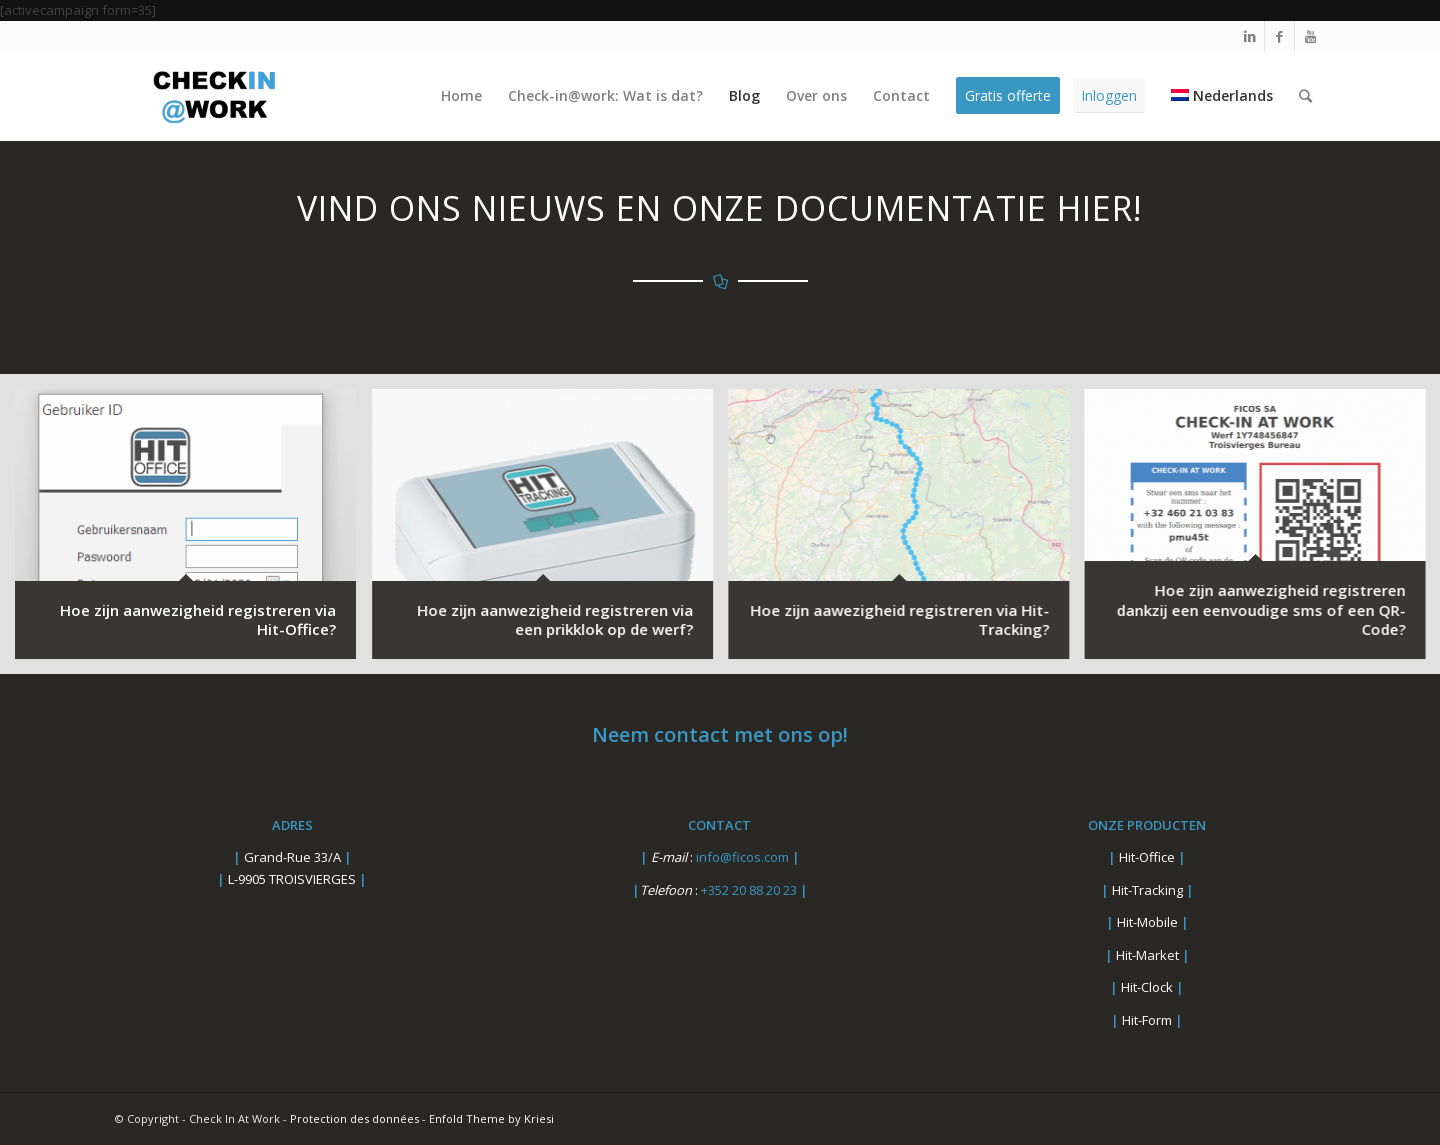  I want to click on Hit-Tracking, so click(1147, 890).